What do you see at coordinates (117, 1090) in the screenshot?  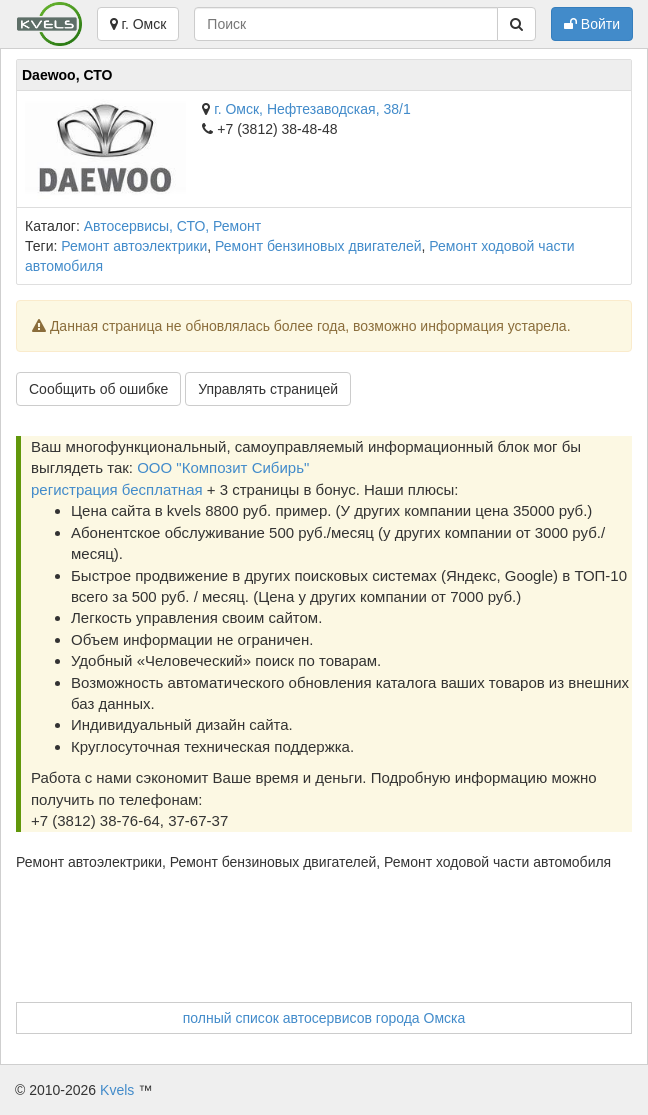 I see `Kvels` at bounding box center [117, 1090].